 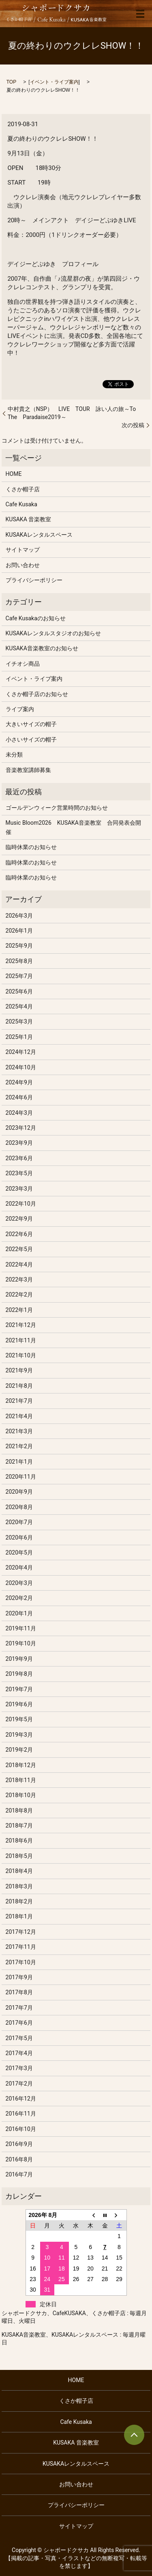 I want to click on 2022年1月, so click(x=19, y=1310).